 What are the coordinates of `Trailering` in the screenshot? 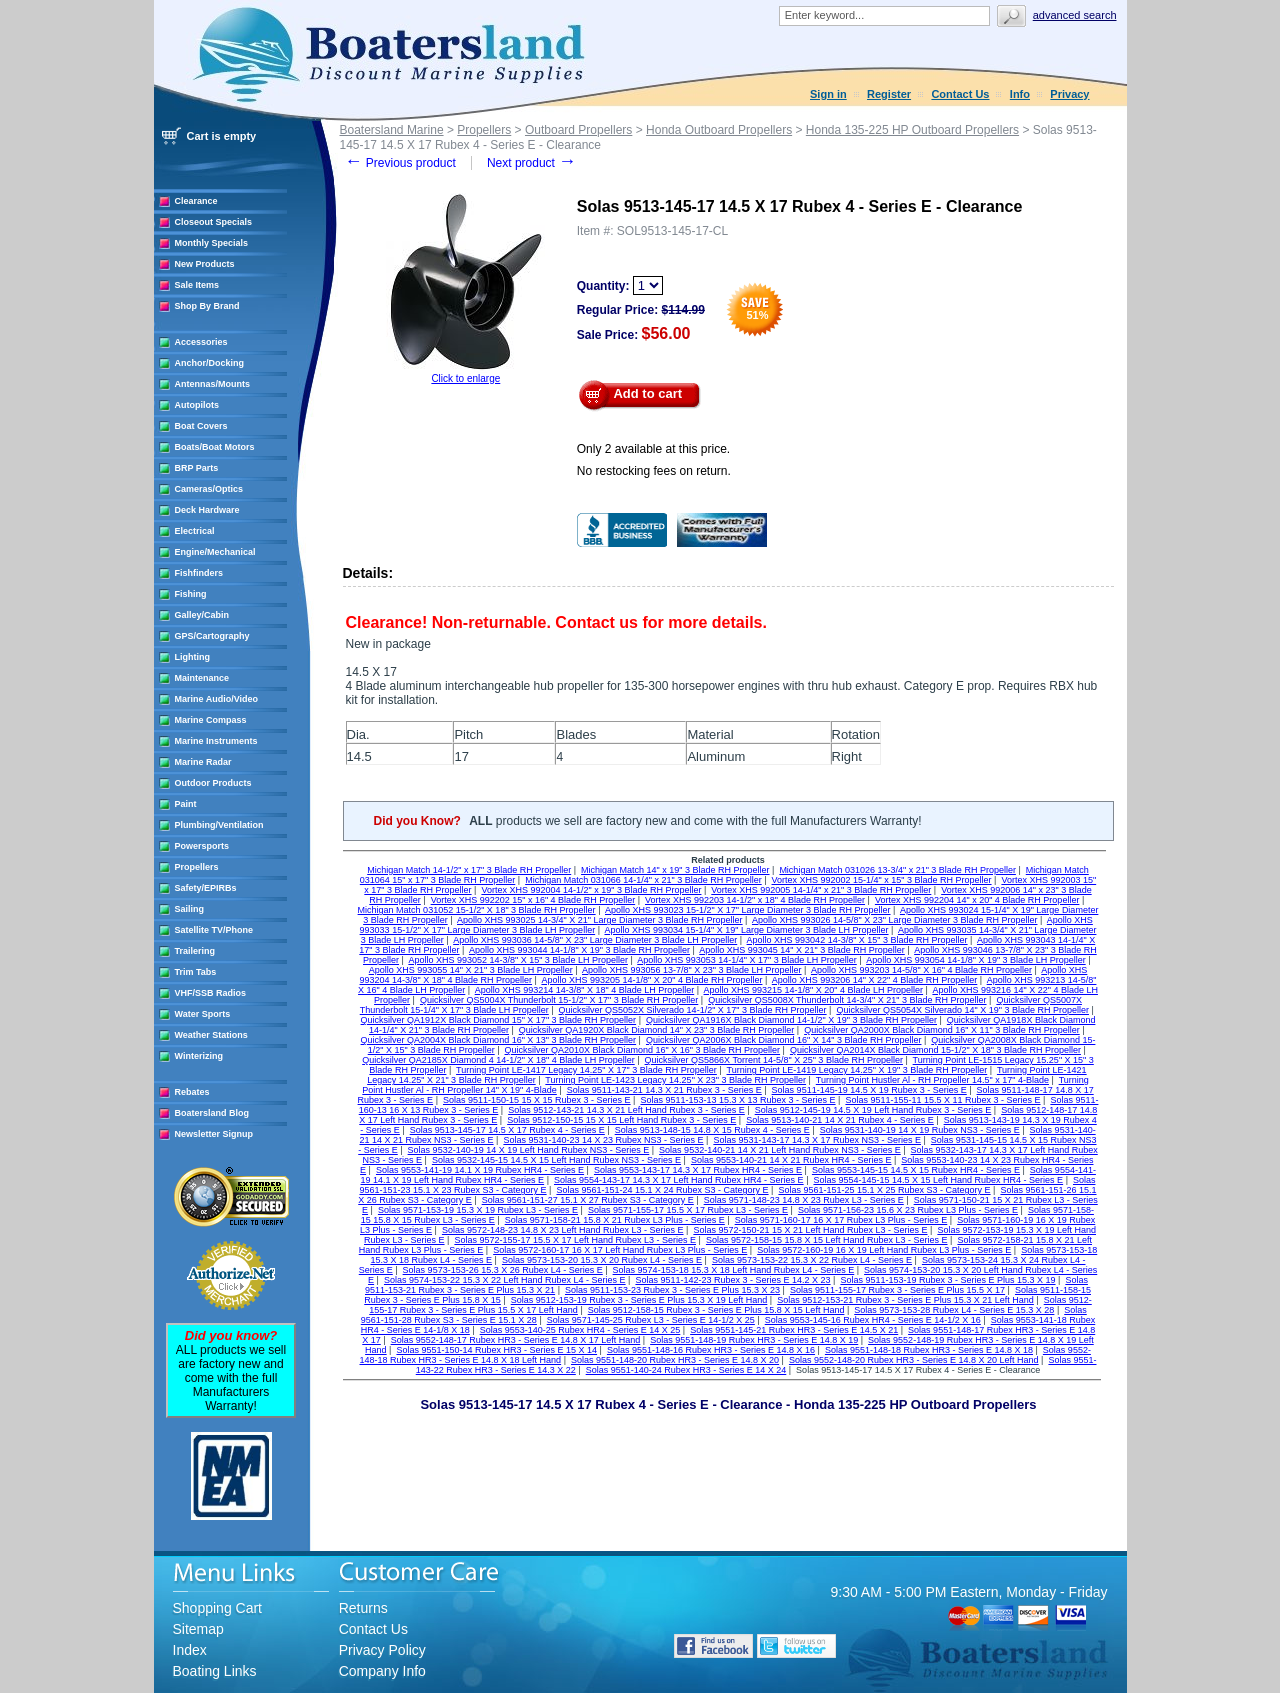 It's located at (195, 951).